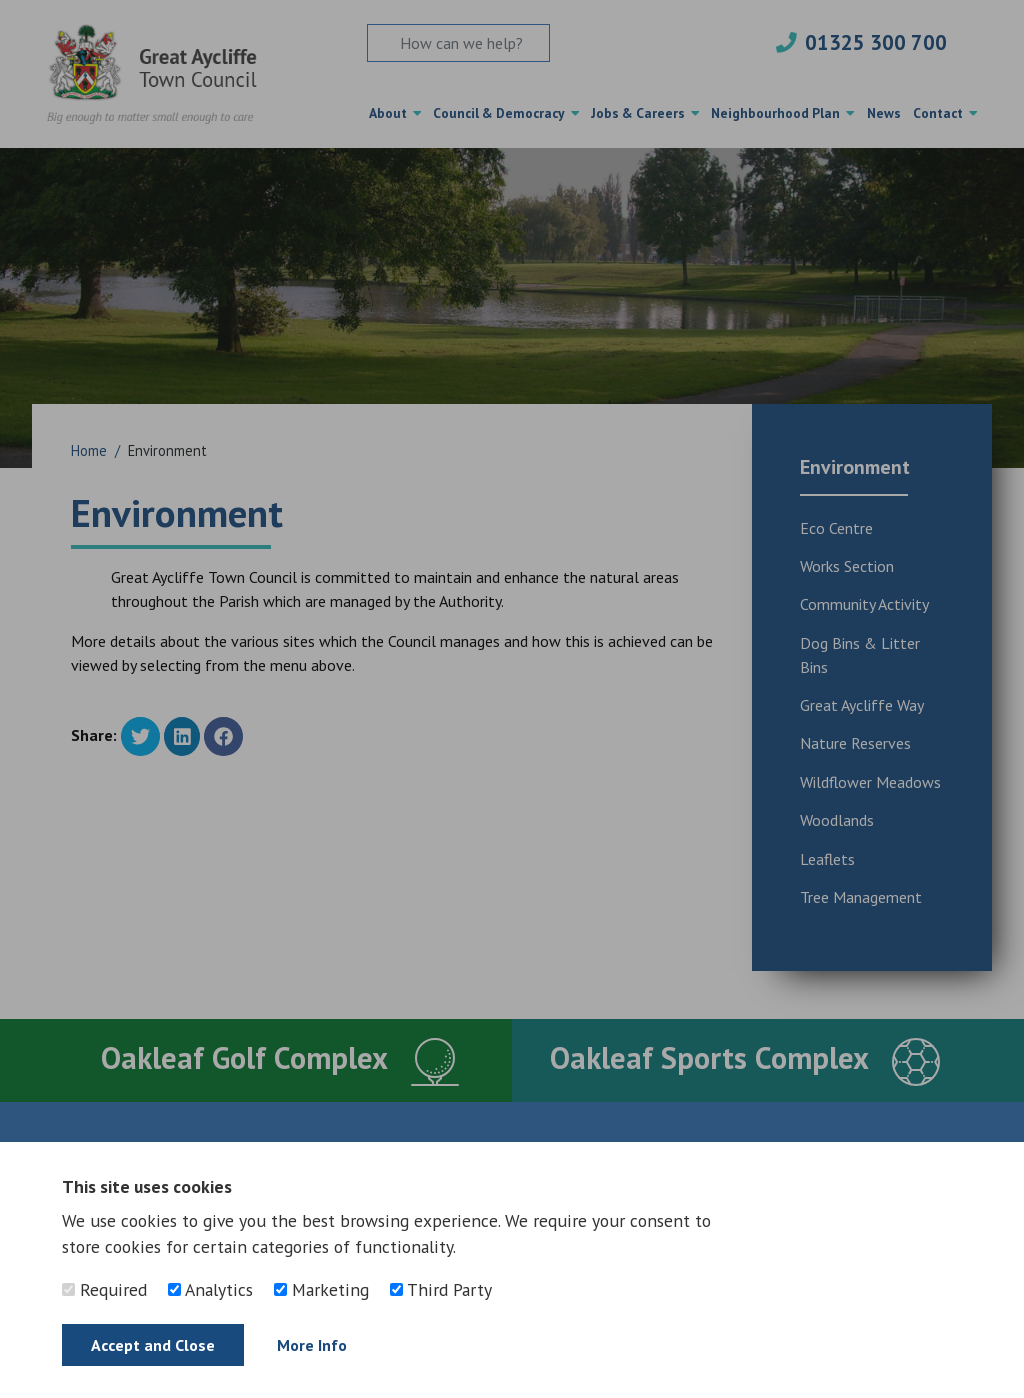 Image resolution: width=1024 pixels, height=1398 pixels. What do you see at coordinates (210, 1289) in the screenshot?
I see `Analytics` at bounding box center [210, 1289].